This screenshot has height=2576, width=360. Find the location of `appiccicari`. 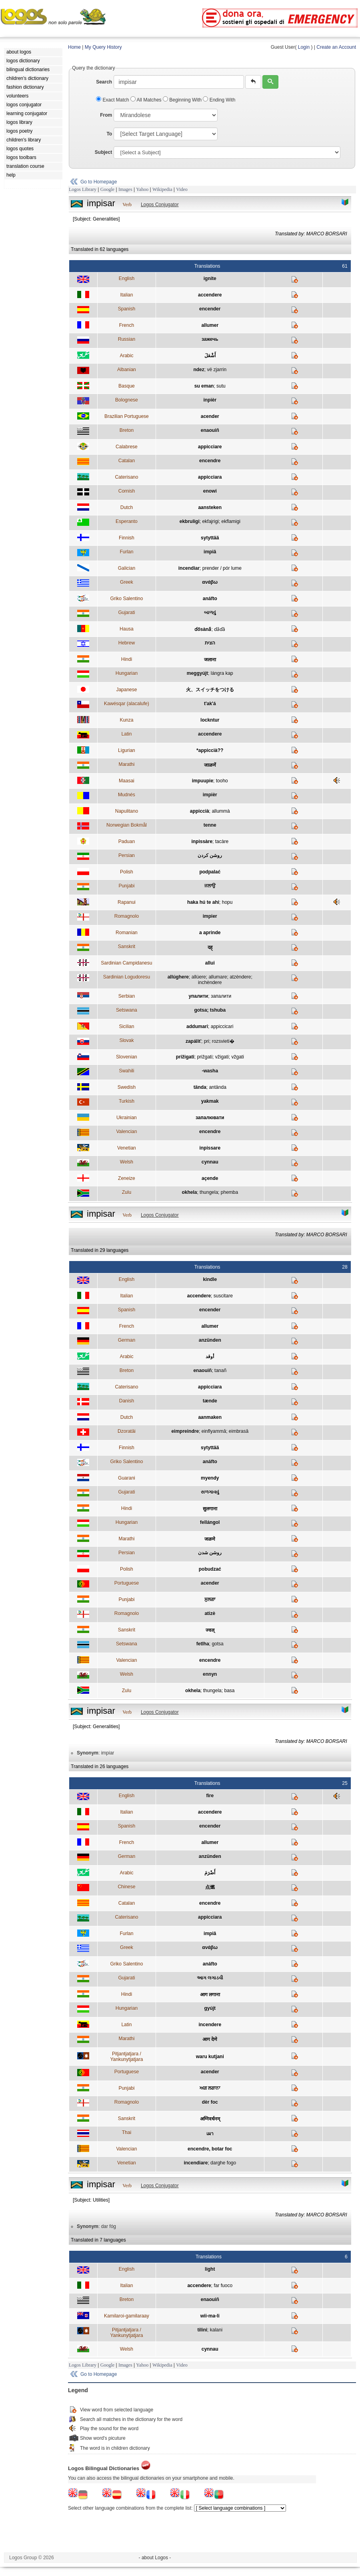

appiccicari is located at coordinates (222, 1026).